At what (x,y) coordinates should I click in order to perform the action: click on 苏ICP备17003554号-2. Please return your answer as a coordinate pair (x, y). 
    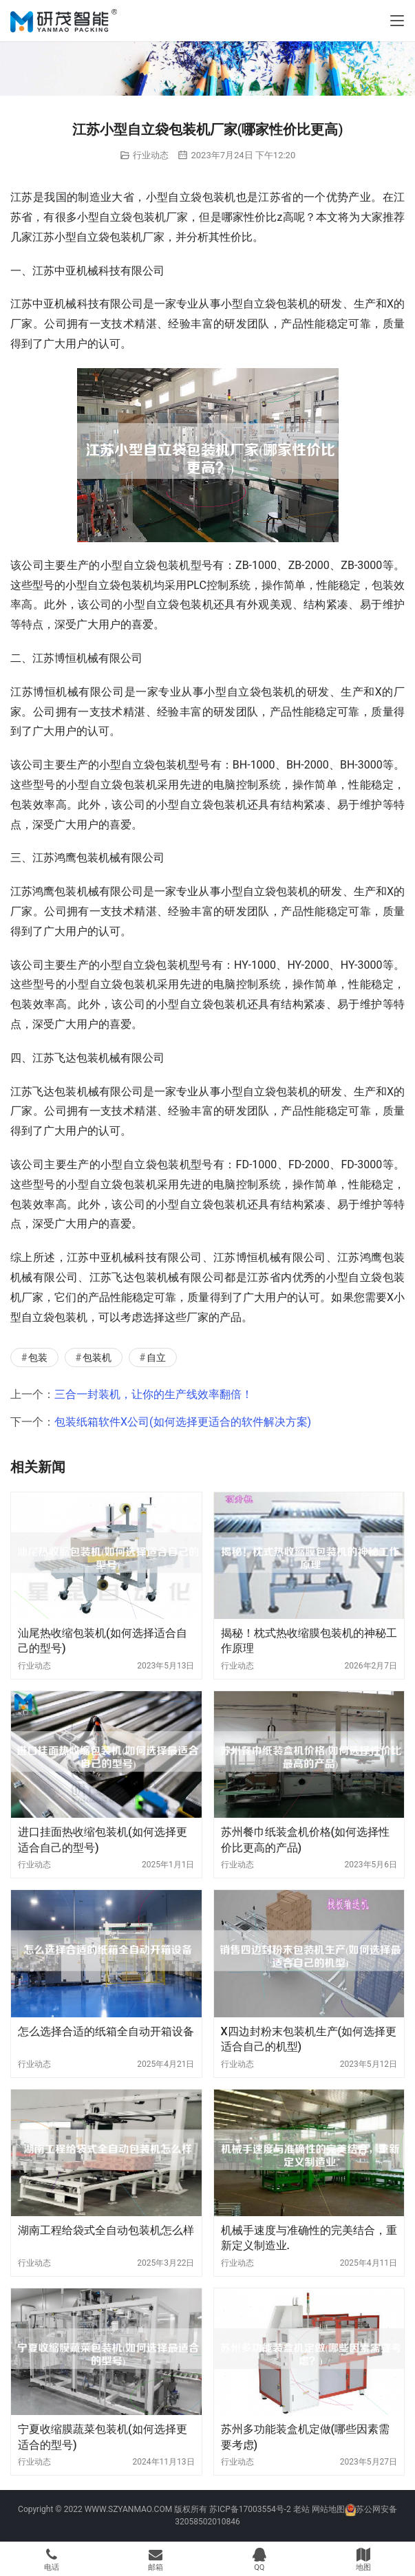
    Looking at the image, I should click on (250, 2509).